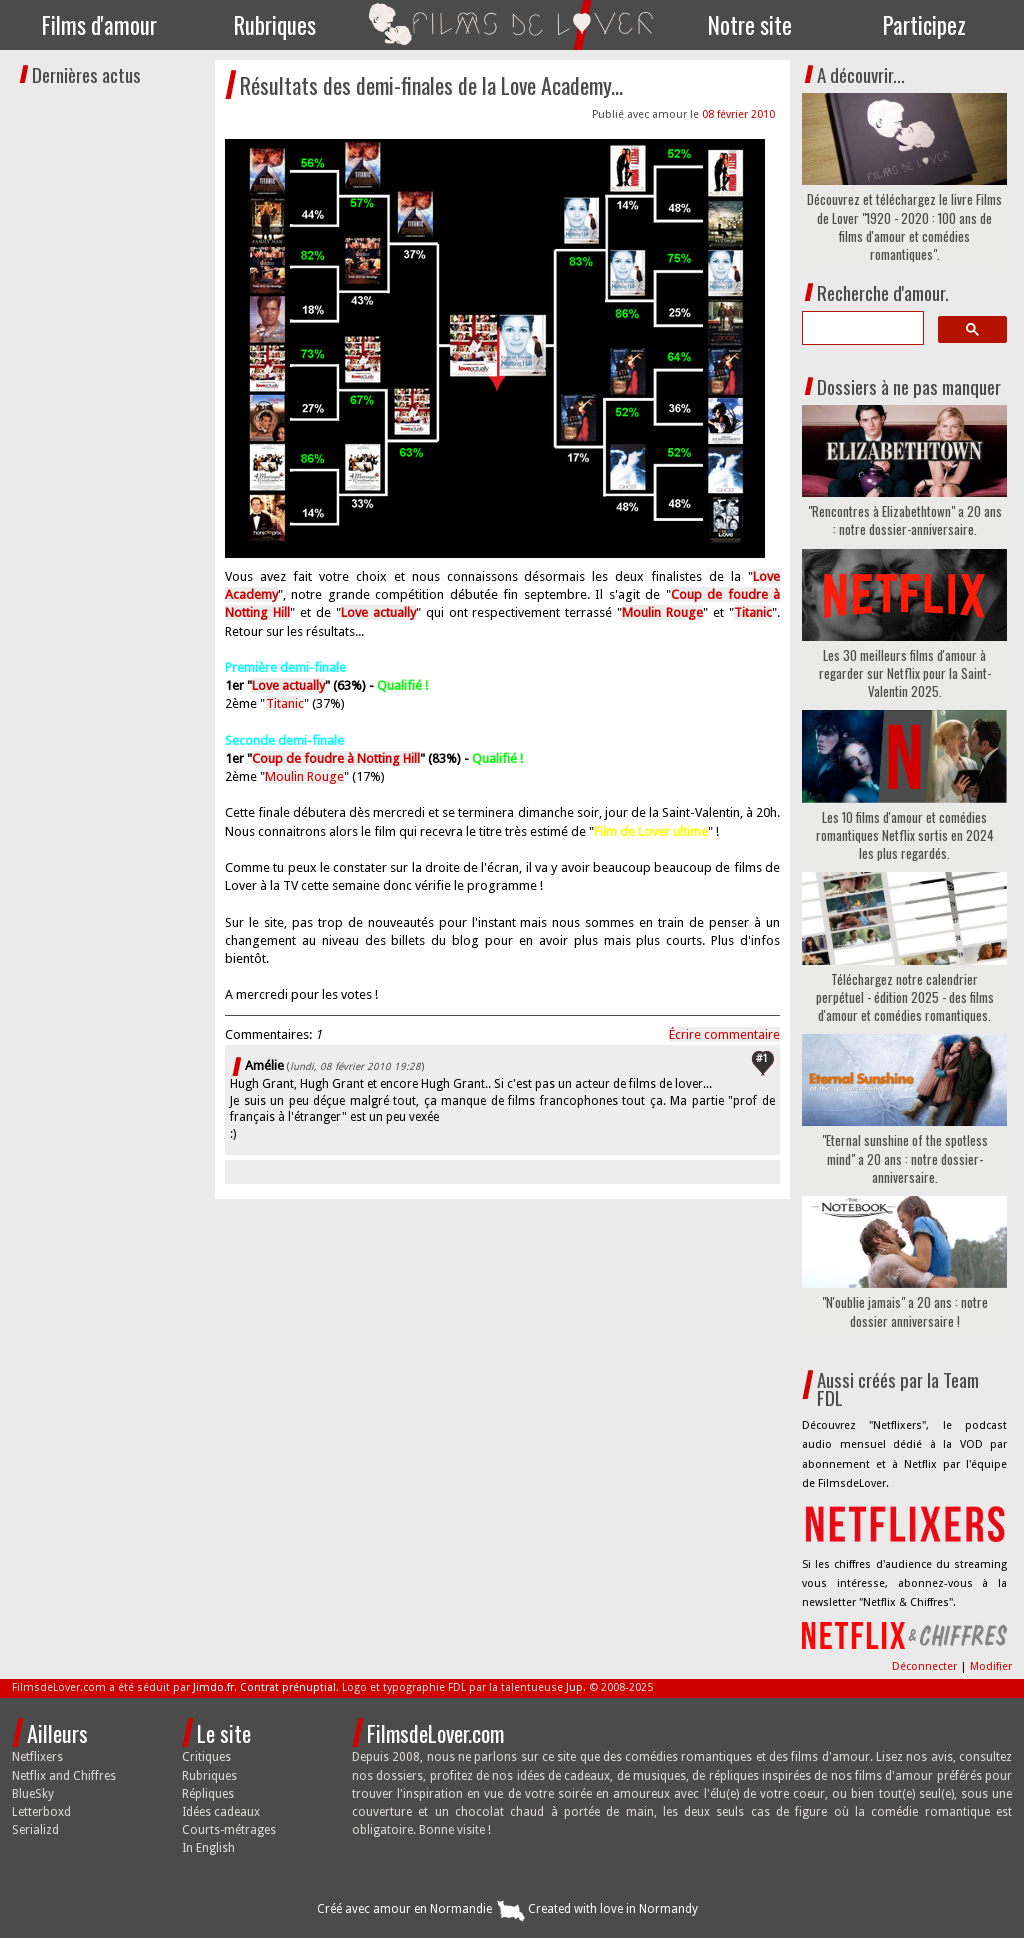 This screenshot has width=1024, height=1938. What do you see at coordinates (336, 758) in the screenshot?
I see `Coup de foudre à Notting Hill` at bounding box center [336, 758].